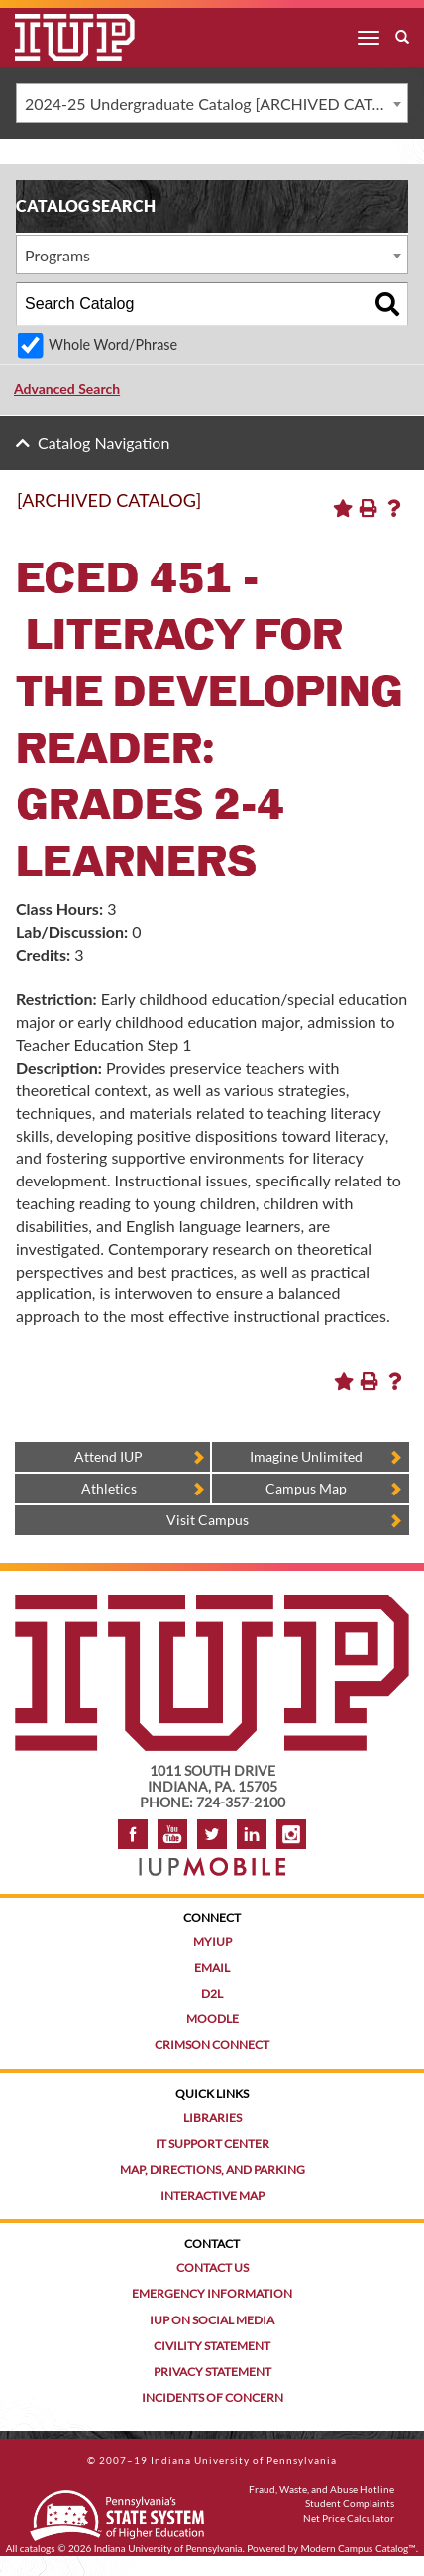 The width and height of the screenshot is (424, 2576). What do you see at coordinates (207, 1519) in the screenshot?
I see `Visit Campus` at bounding box center [207, 1519].